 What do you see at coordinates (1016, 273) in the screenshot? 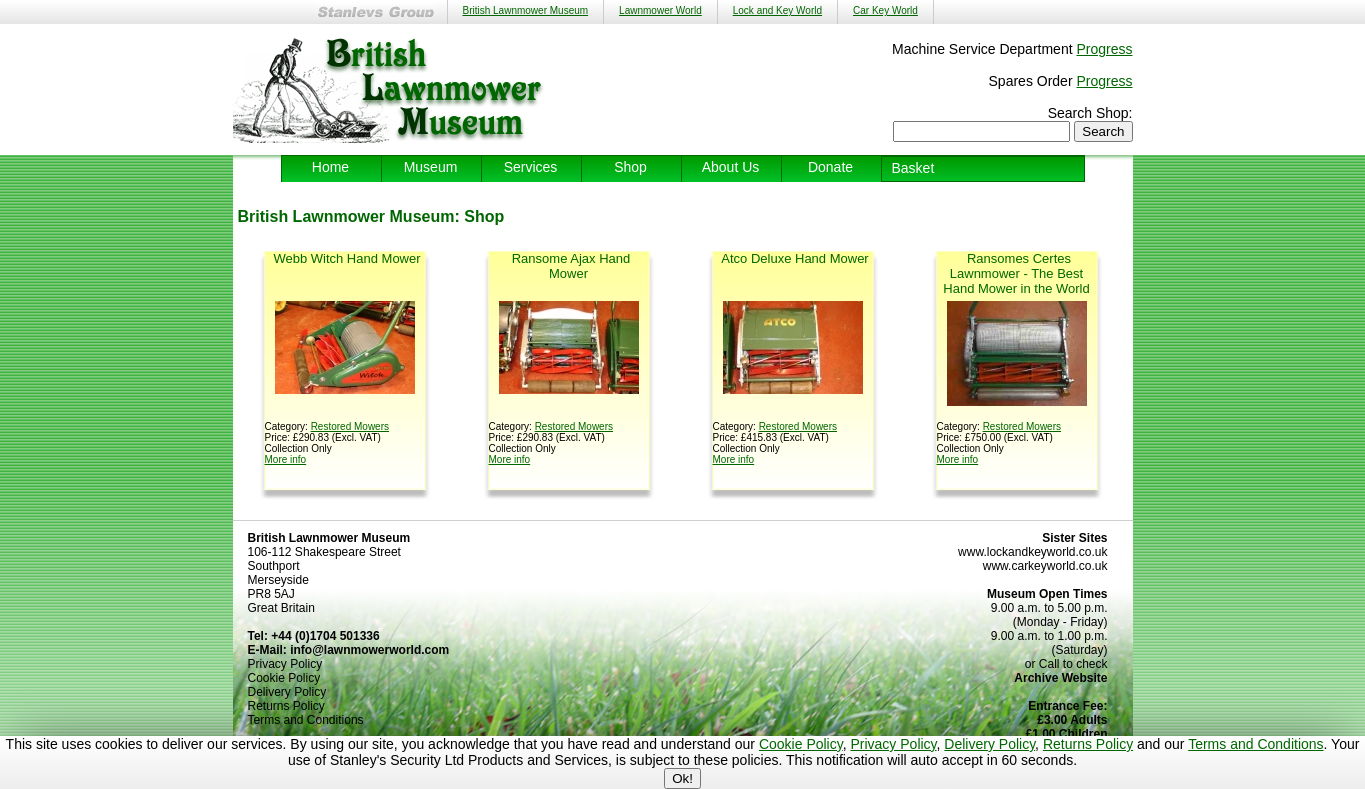
I see `Ransomes Certes Lawnmower - The Best Hand Mower in the World` at bounding box center [1016, 273].